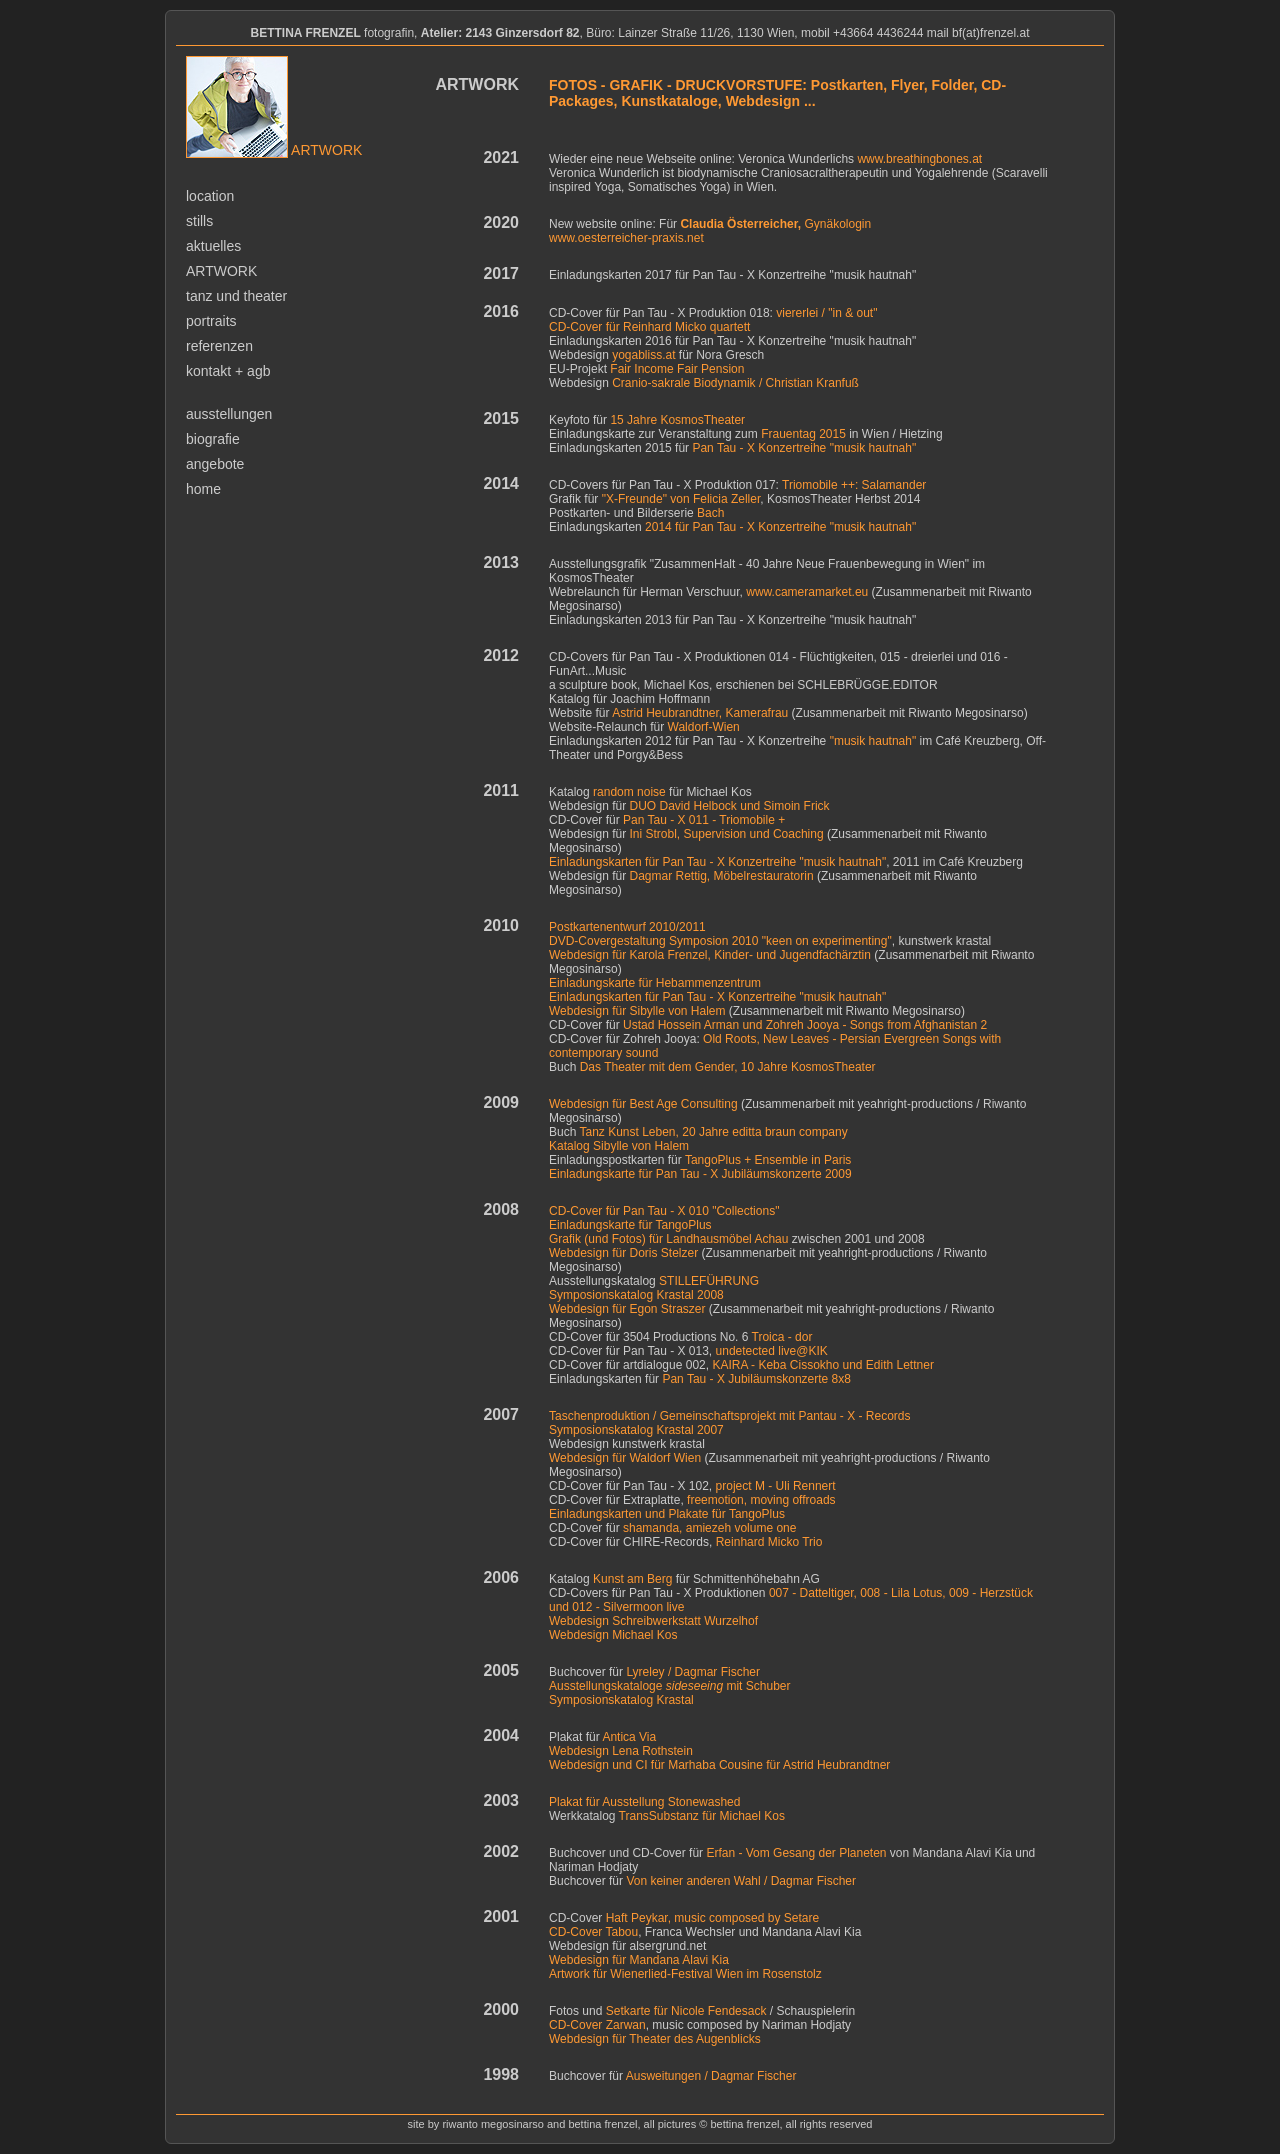 The height and width of the screenshot is (2154, 1280). Describe the element at coordinates (211, 321) in the screenshot. I see `portraits` at that location.